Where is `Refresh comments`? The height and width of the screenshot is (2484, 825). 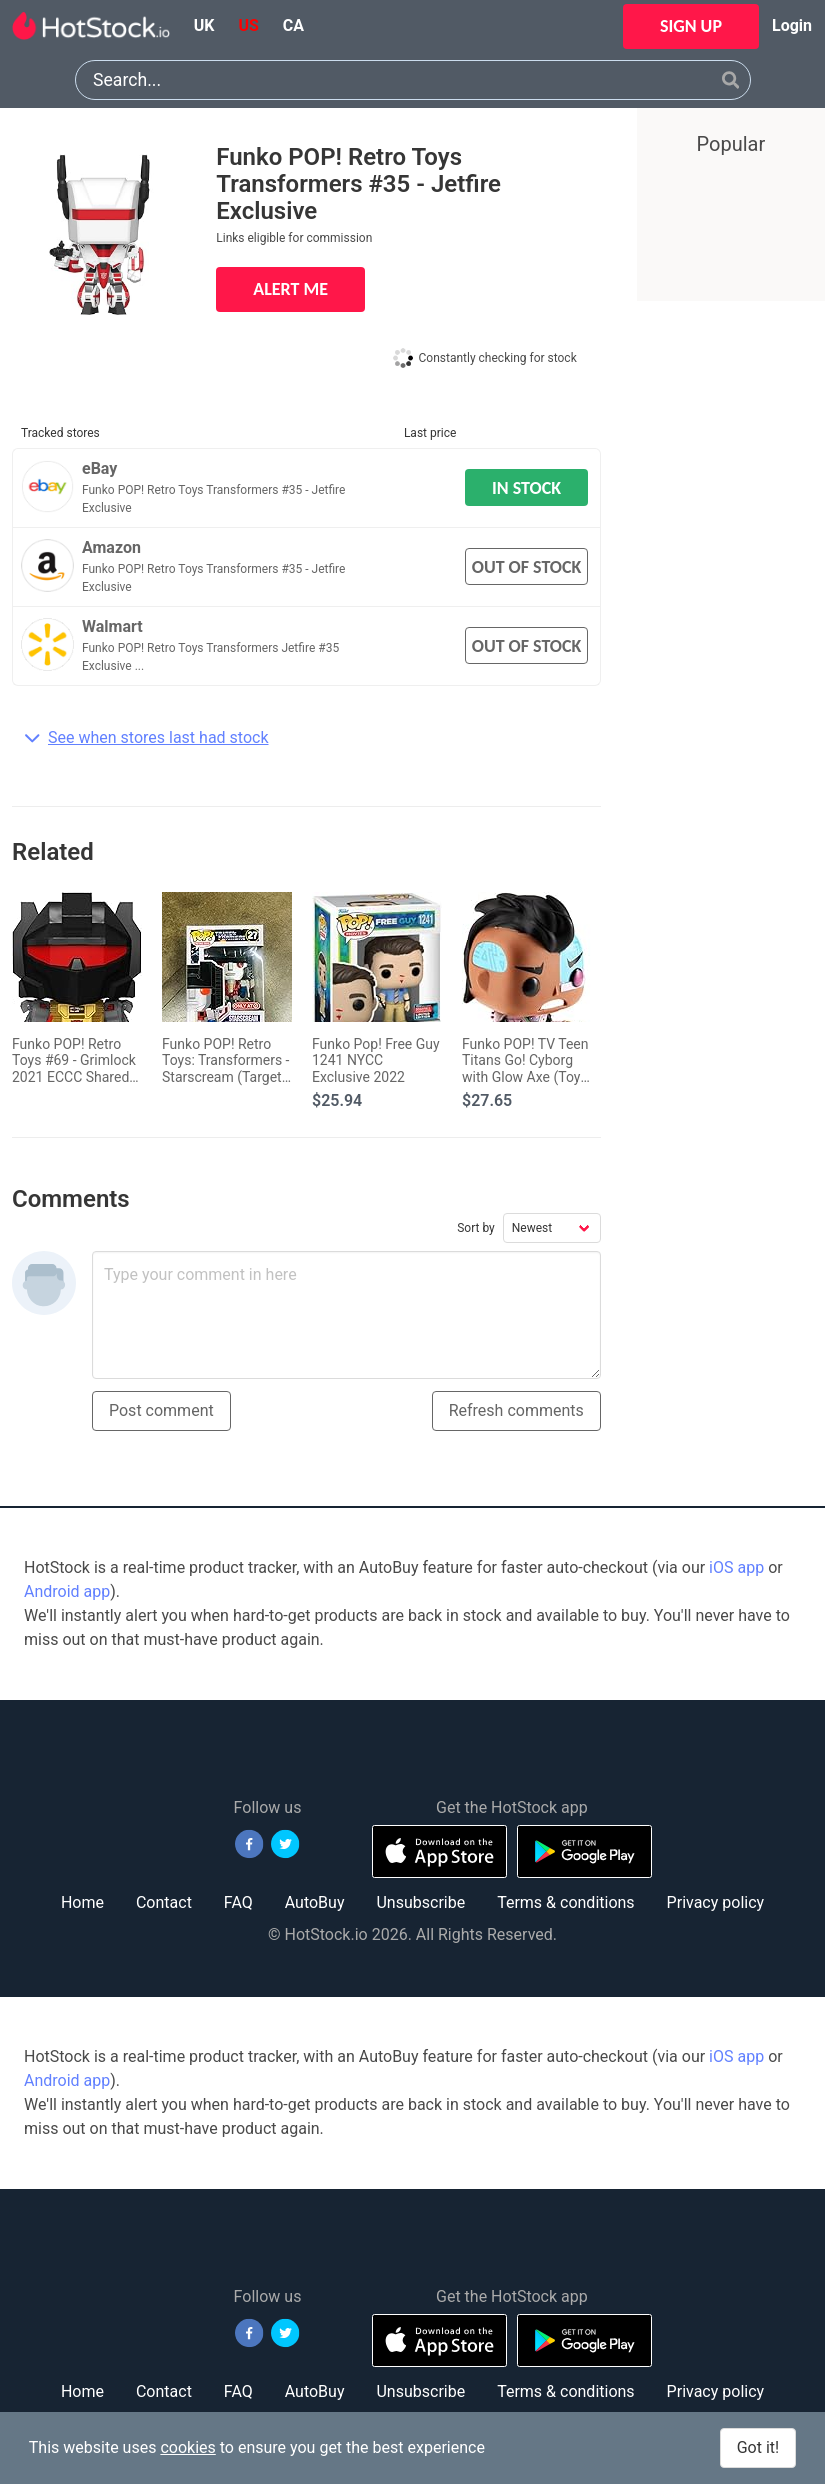 Refresh comments is located at coordinates (516, 1410).